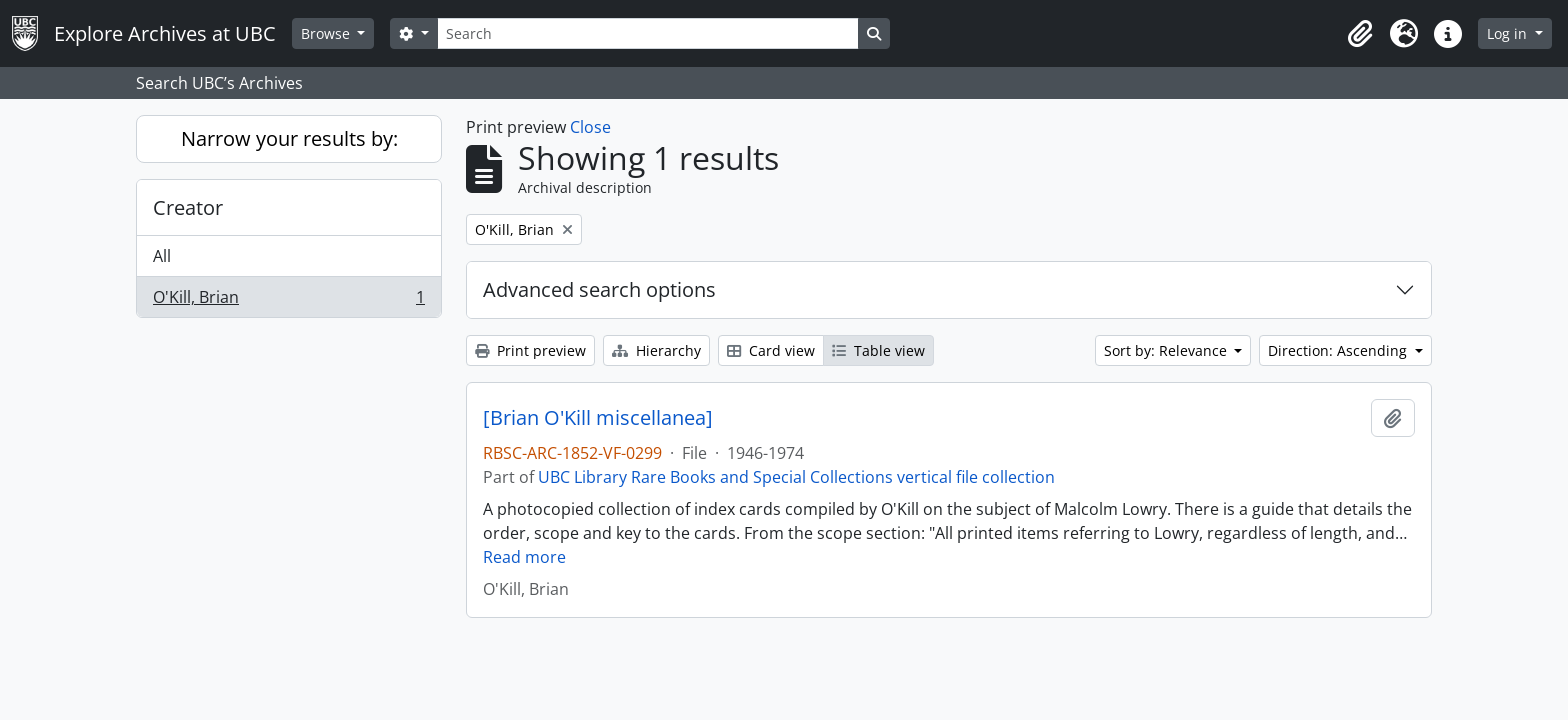  I want to click on Card view, so click(771, 350).